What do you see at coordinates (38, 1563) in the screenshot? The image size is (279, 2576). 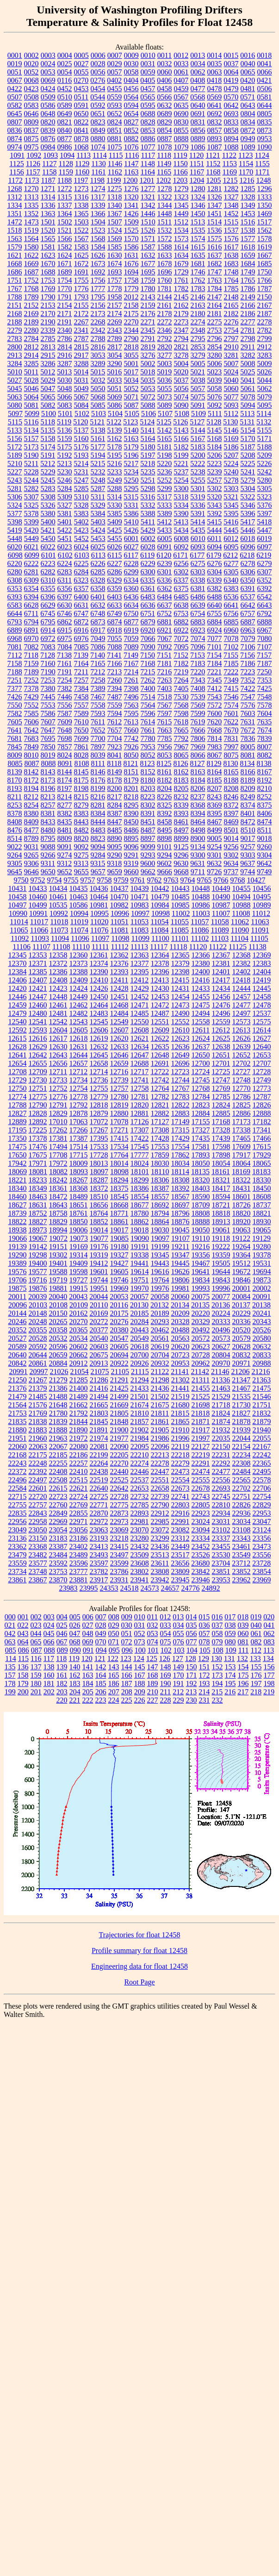 I see `23577` at bounding box center [38, 1563].